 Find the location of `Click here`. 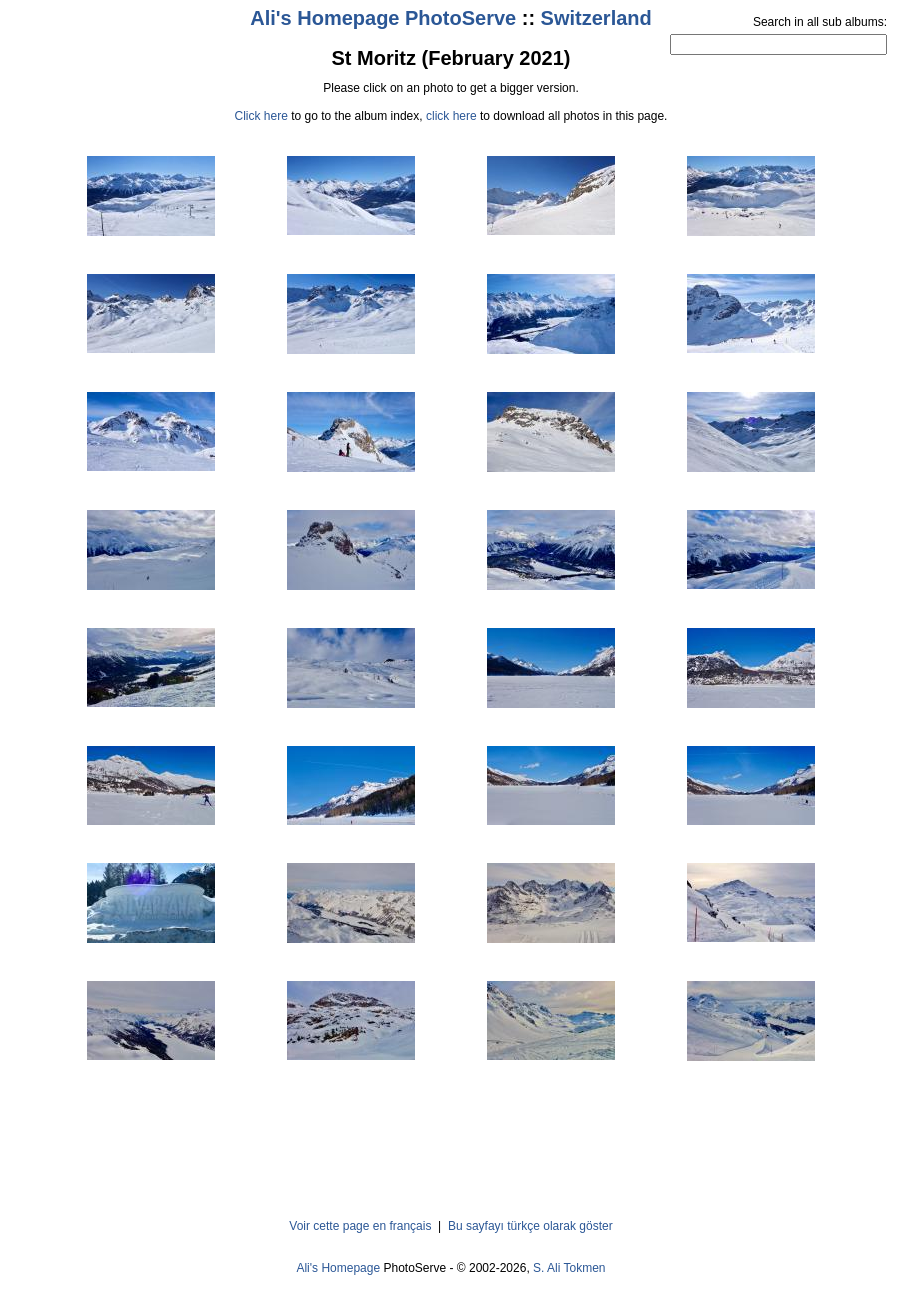

Click here is located at coordinates (261, 116).